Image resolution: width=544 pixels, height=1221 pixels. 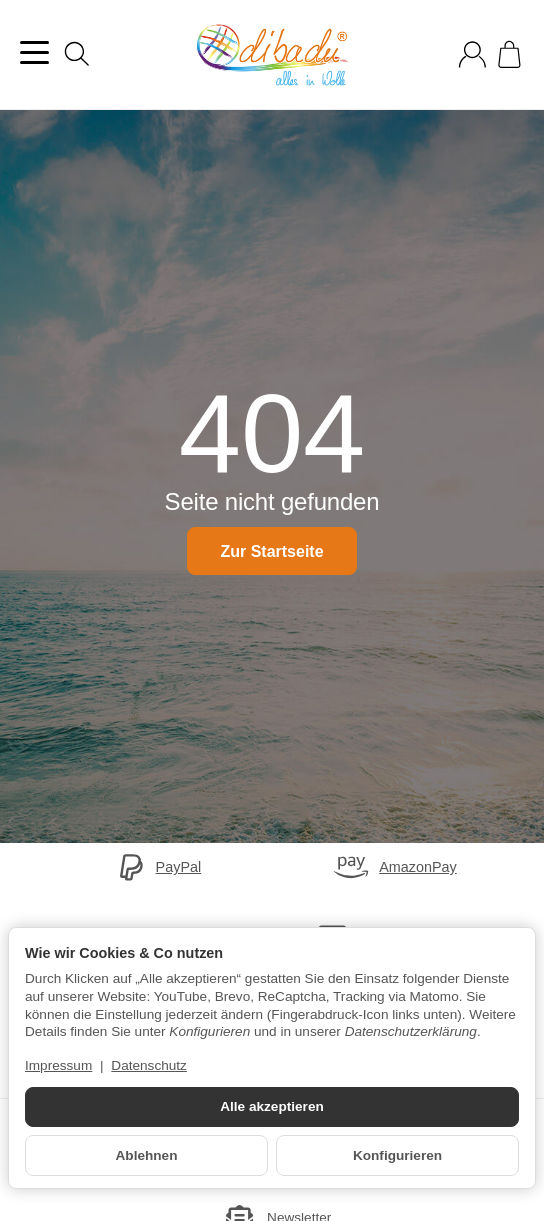 What do you see at coordinates (472, 54) in the screenshot?
I see `[Anmelden]` at bounding box center [472, 54].